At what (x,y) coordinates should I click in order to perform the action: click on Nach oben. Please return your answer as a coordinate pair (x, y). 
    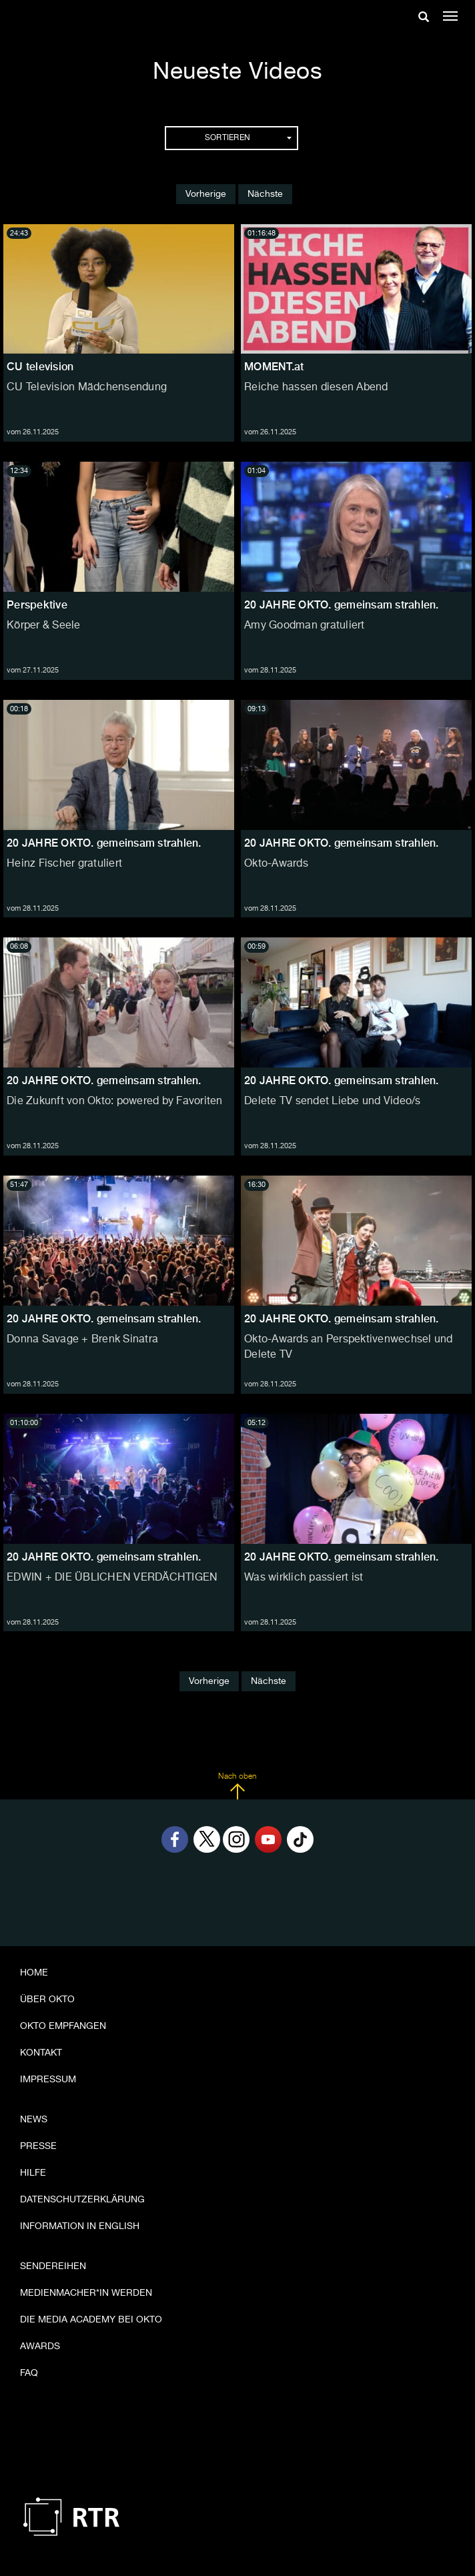
    Looking at the image, I should click on (237, 1786).